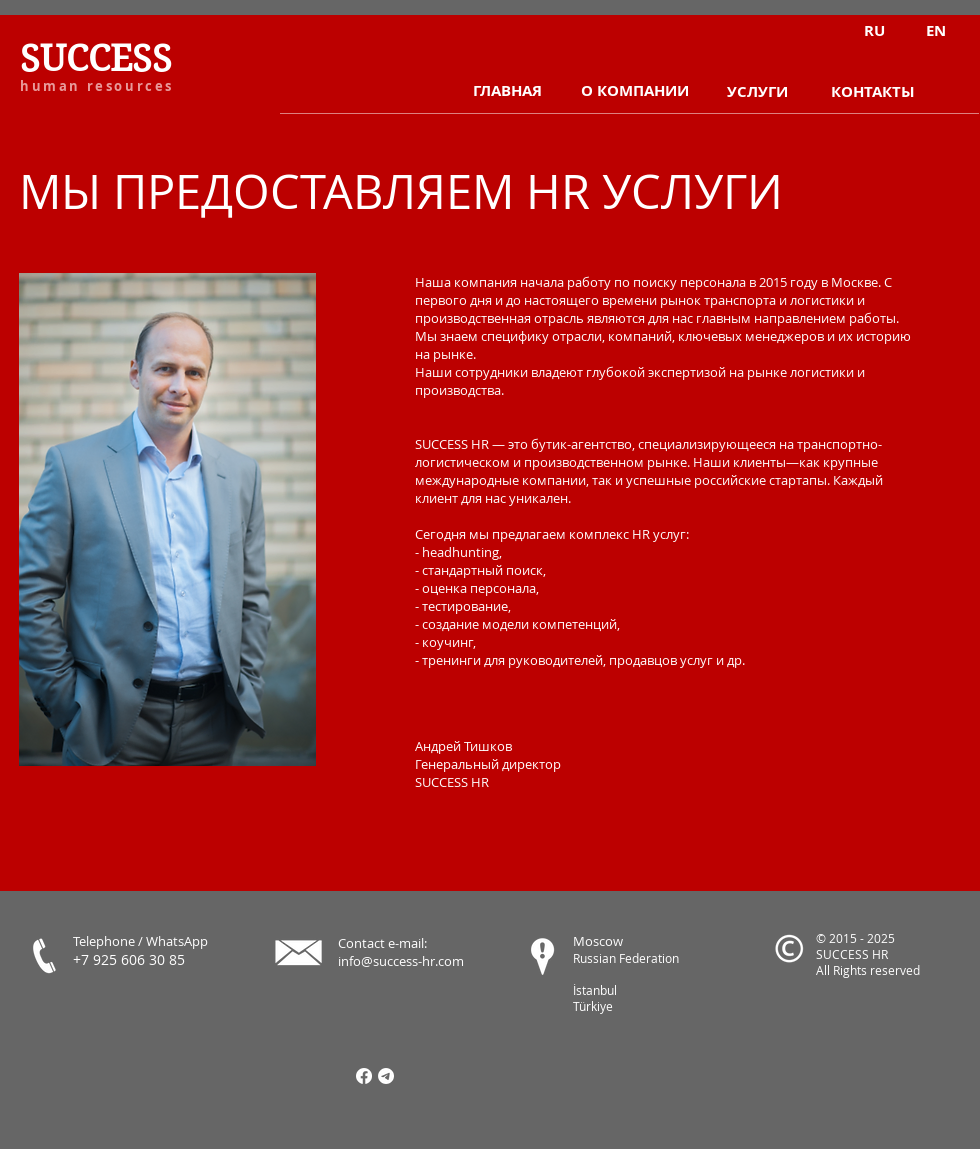 The width and height of the screenshot is (980, 1149). Describe the element at coordinates (872, 92) in the screenshot. I see `[КОНТАКТЫ]` at that location.